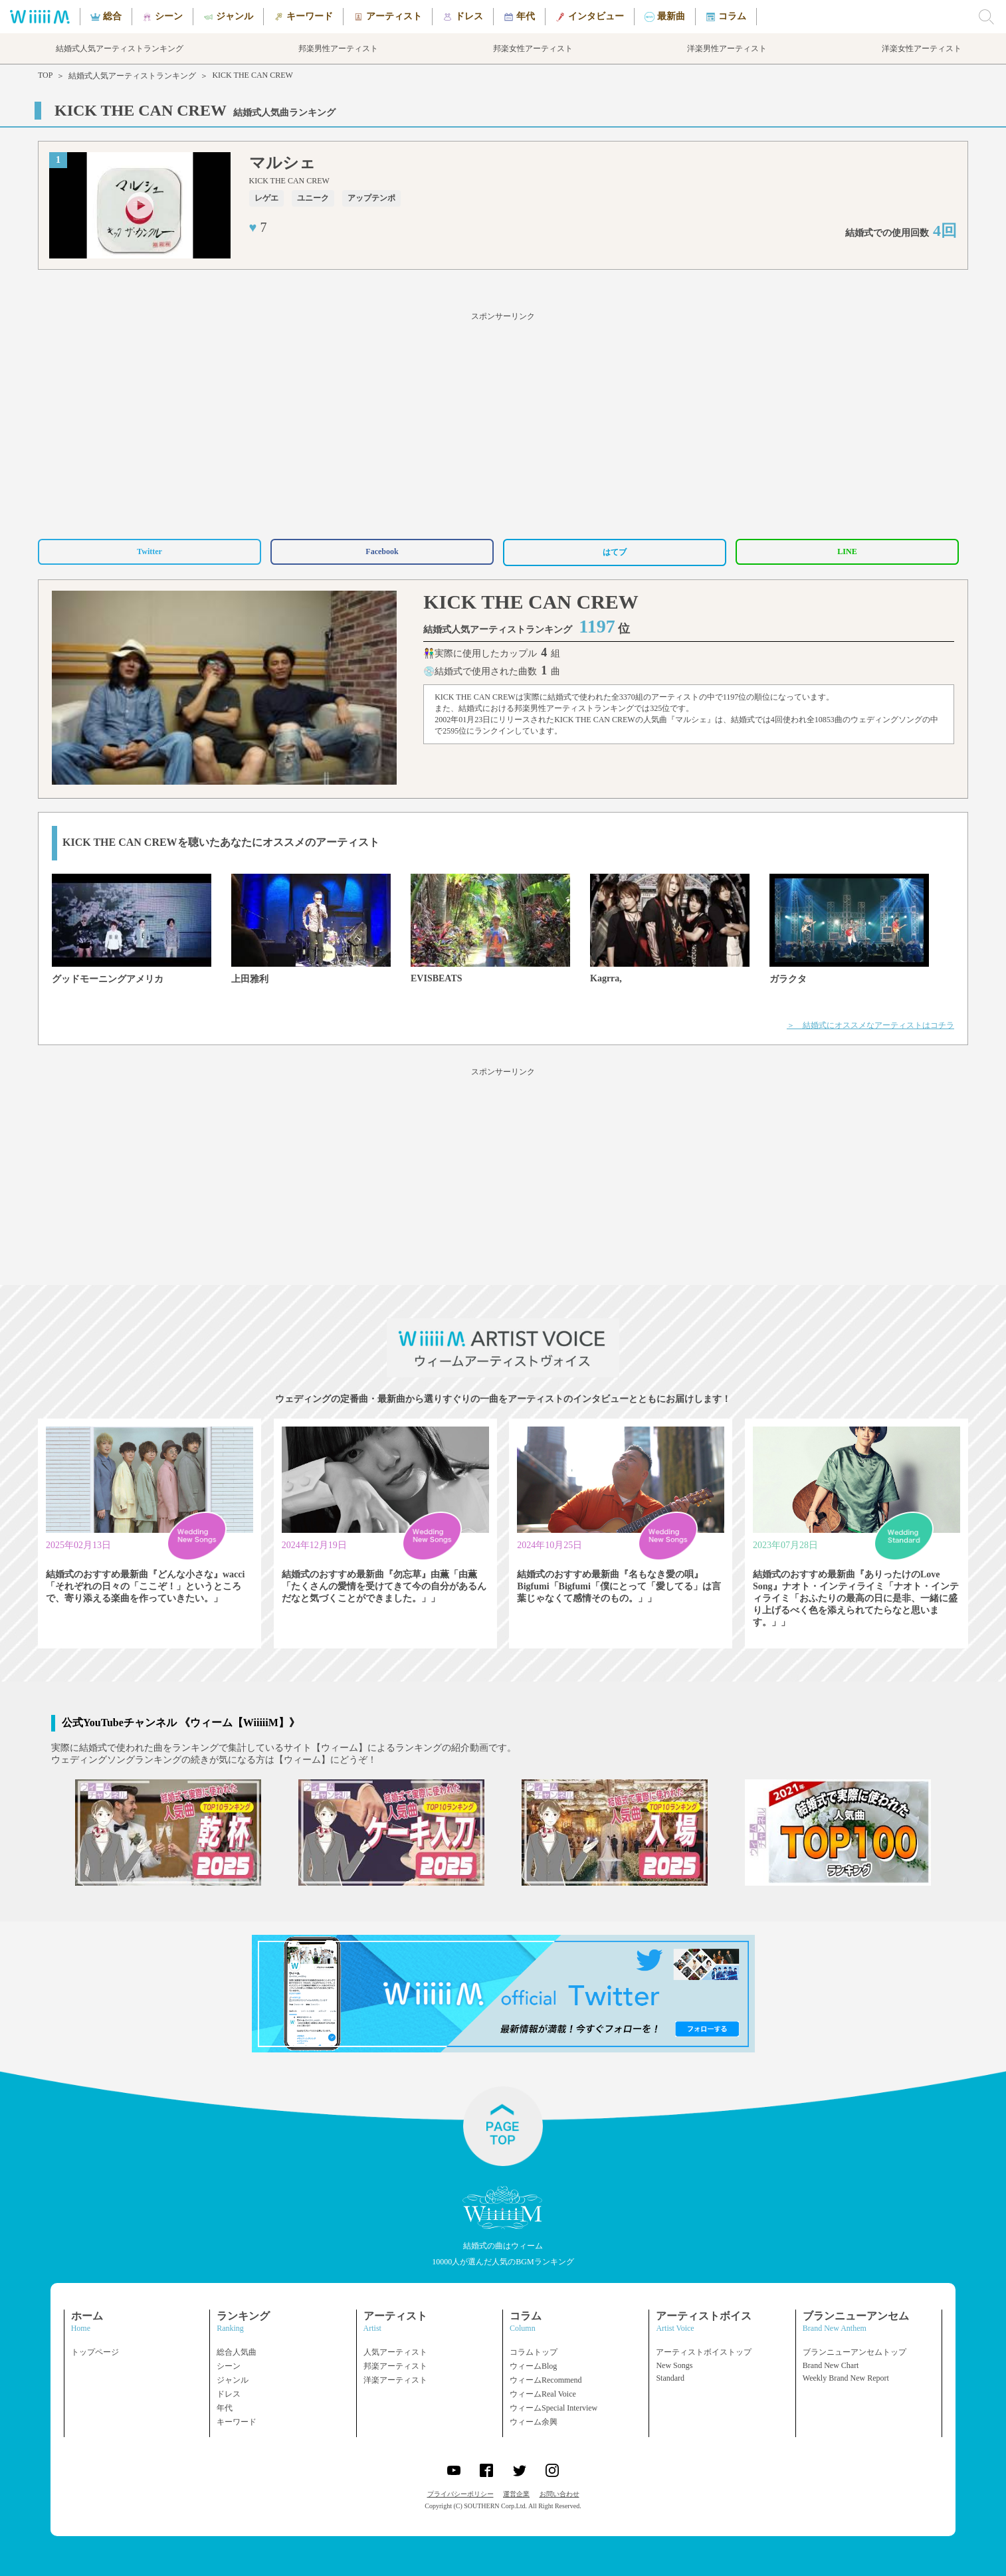  What do you see at coordinates (149, 551) in the screenshot?
I see `Twitter` at bounding box center [149, 551].